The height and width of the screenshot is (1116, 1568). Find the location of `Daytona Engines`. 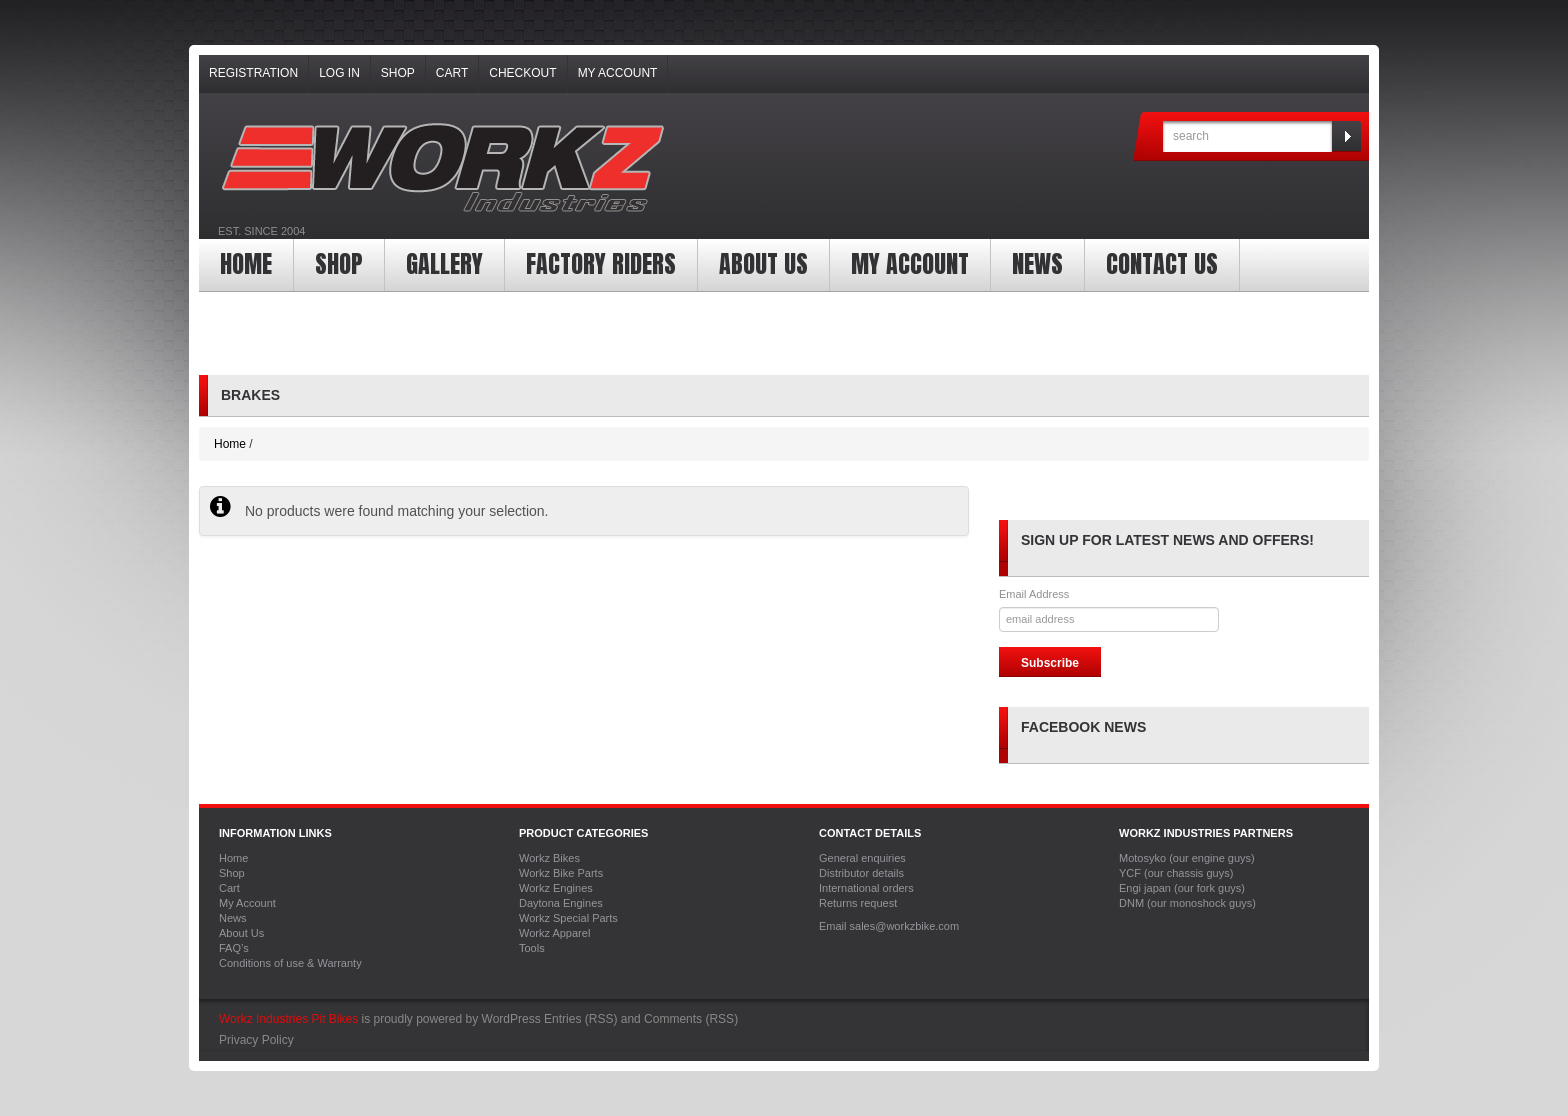

Daytona Engines is located at coordinates (561, 903).